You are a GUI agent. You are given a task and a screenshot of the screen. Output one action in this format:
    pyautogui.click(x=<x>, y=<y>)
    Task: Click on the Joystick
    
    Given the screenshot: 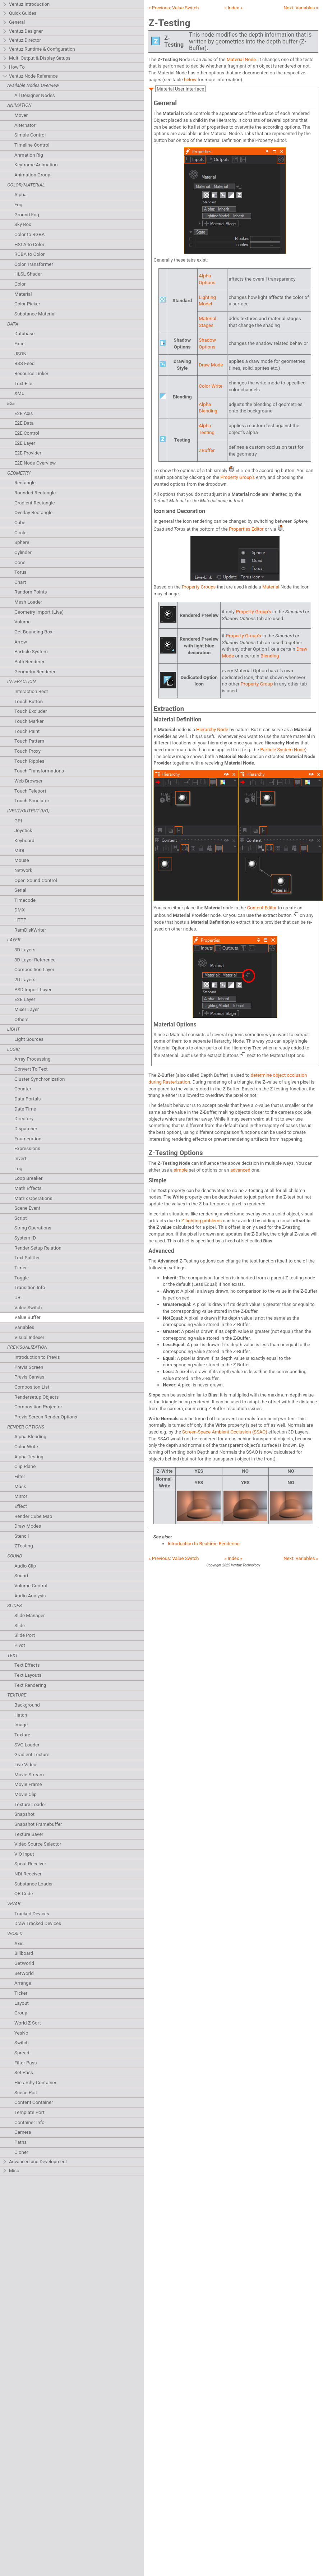 What is the action you would take?
    pyautogui.click(x=23, y=830)
    